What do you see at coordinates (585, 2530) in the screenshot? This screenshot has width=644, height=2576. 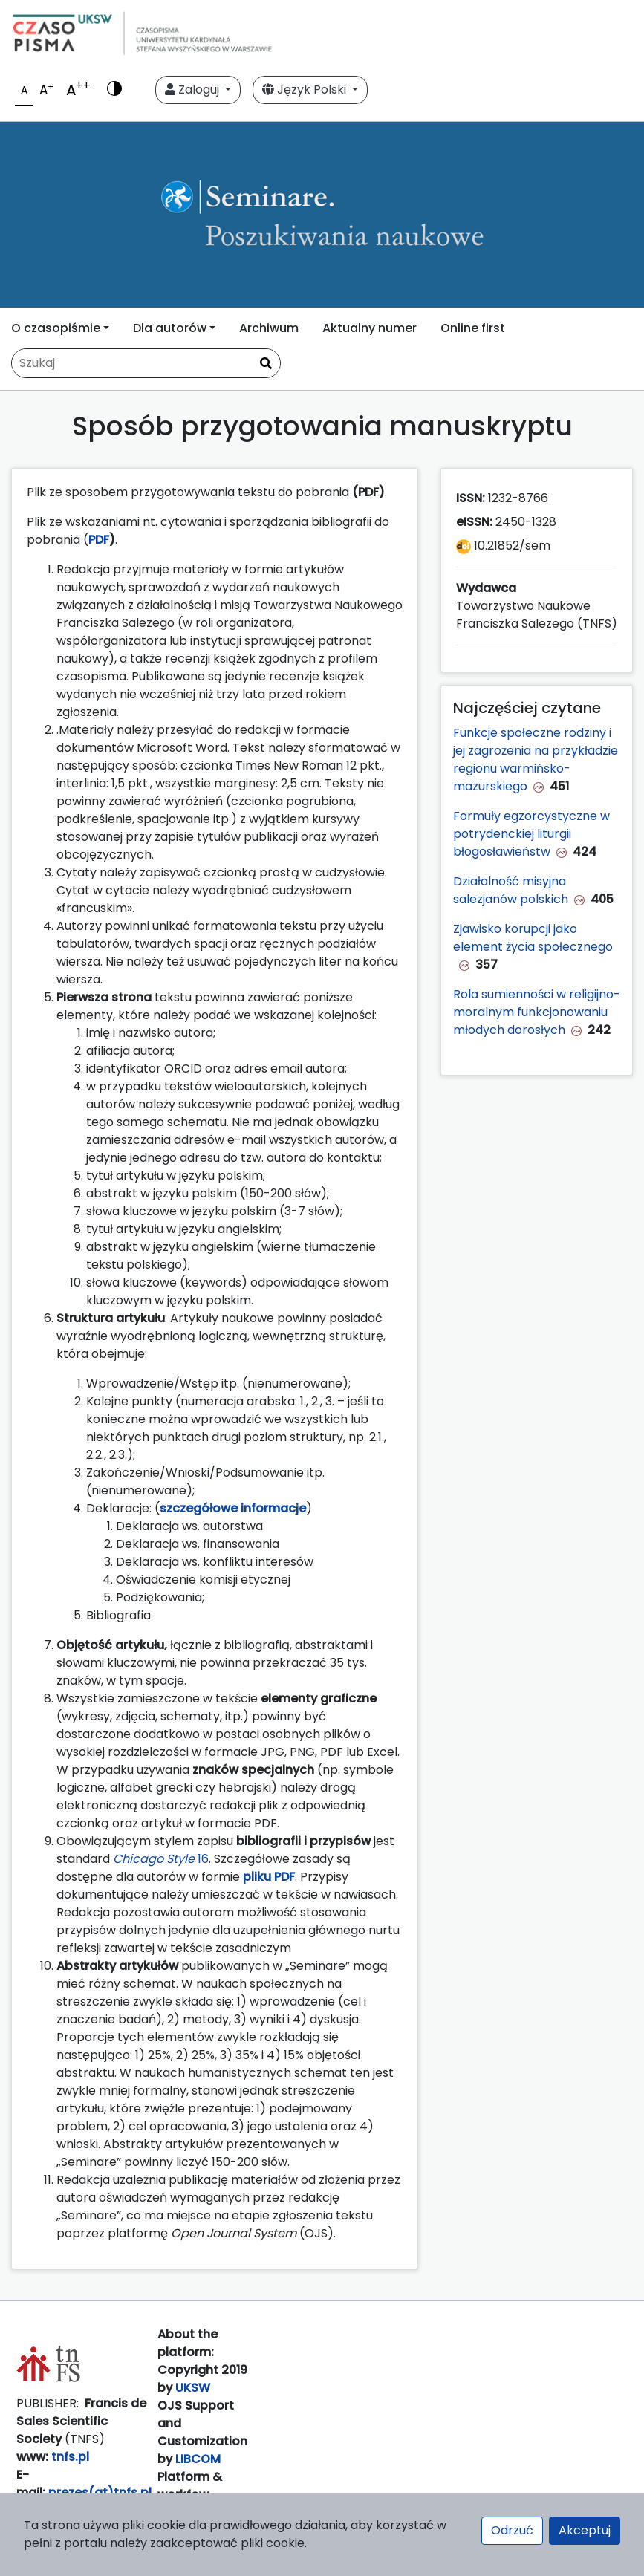 I see `Akceptuj` at bounding box center [585, 2530].